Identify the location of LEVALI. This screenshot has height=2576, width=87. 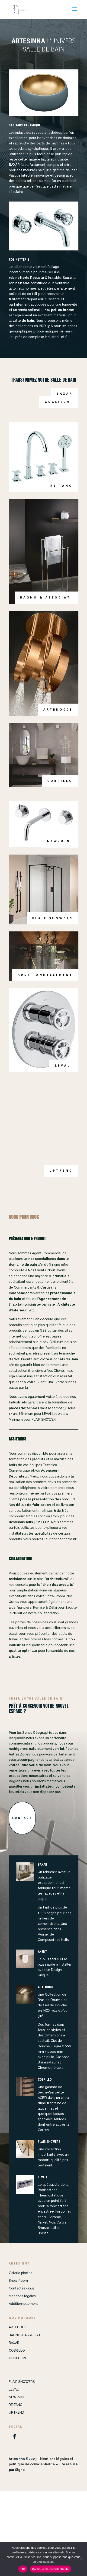
(64, 1065).